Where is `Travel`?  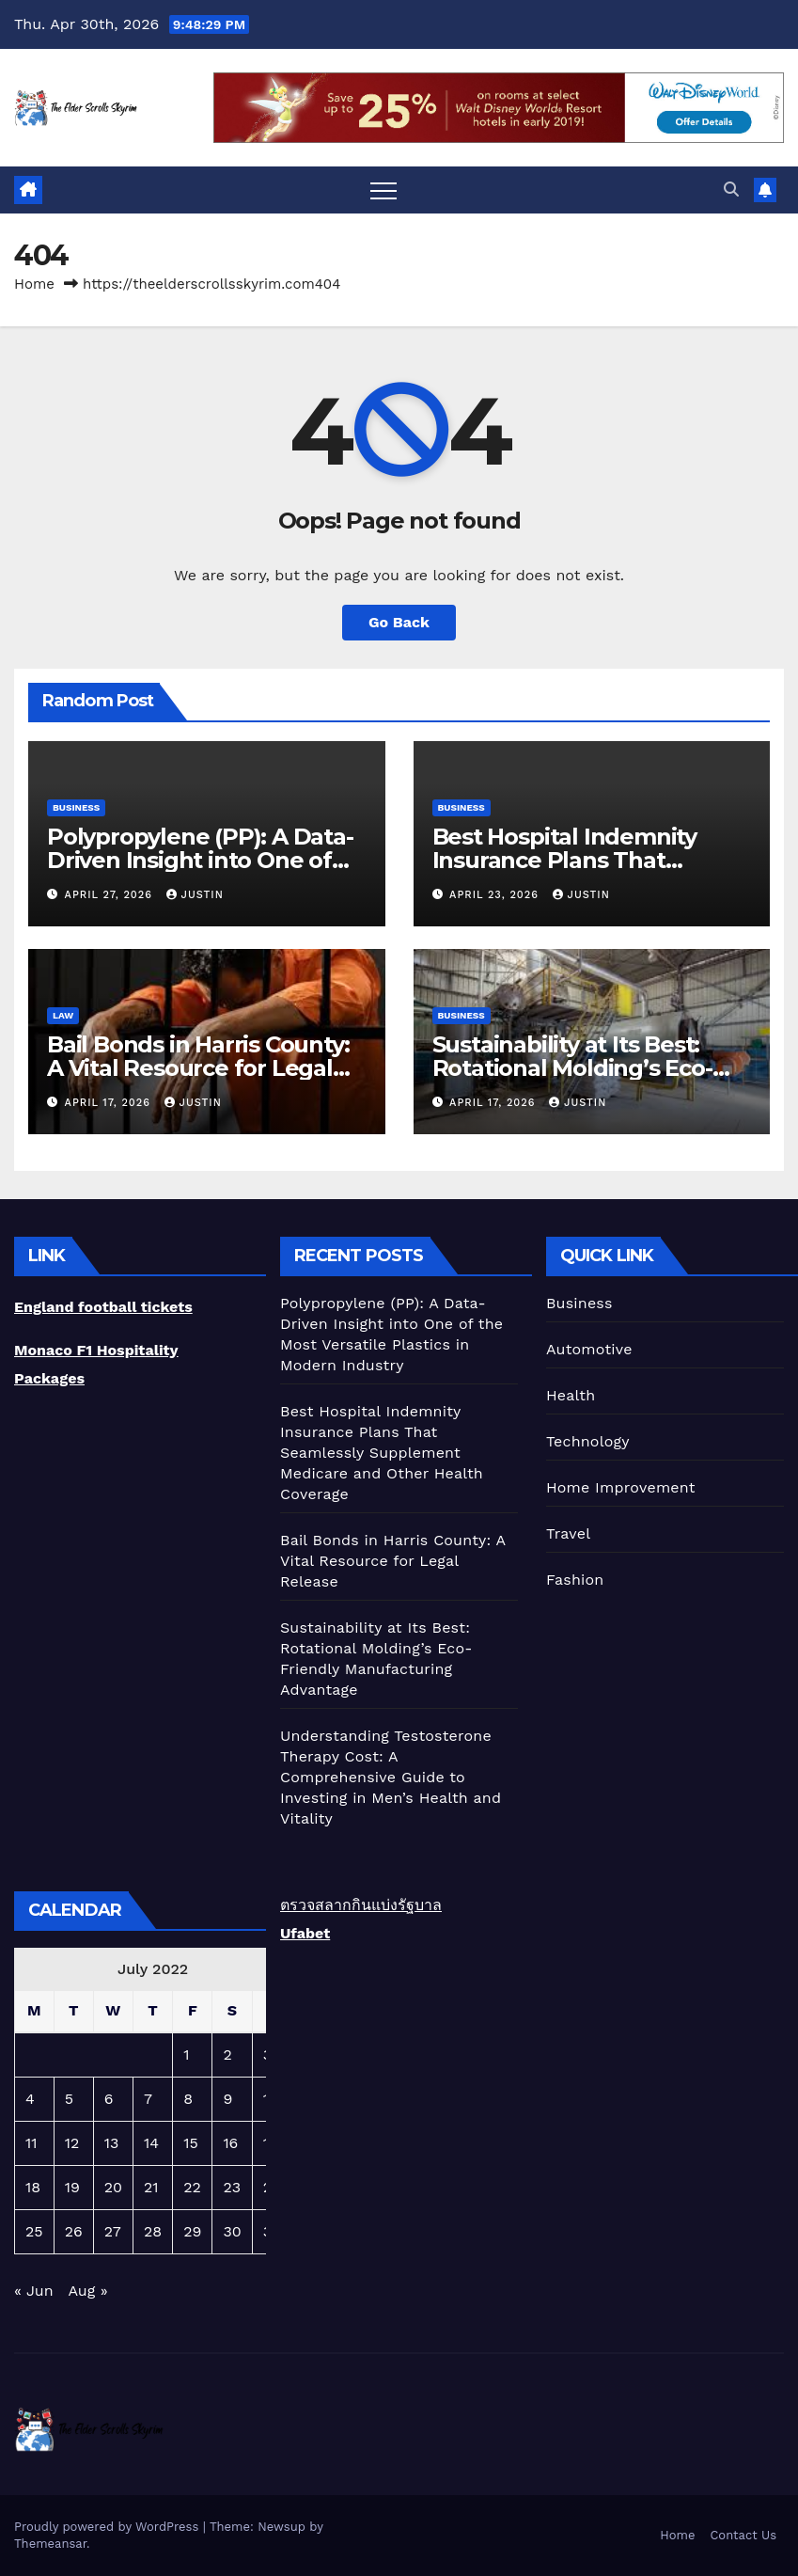 Travel is located at coordinates (568, 1533).